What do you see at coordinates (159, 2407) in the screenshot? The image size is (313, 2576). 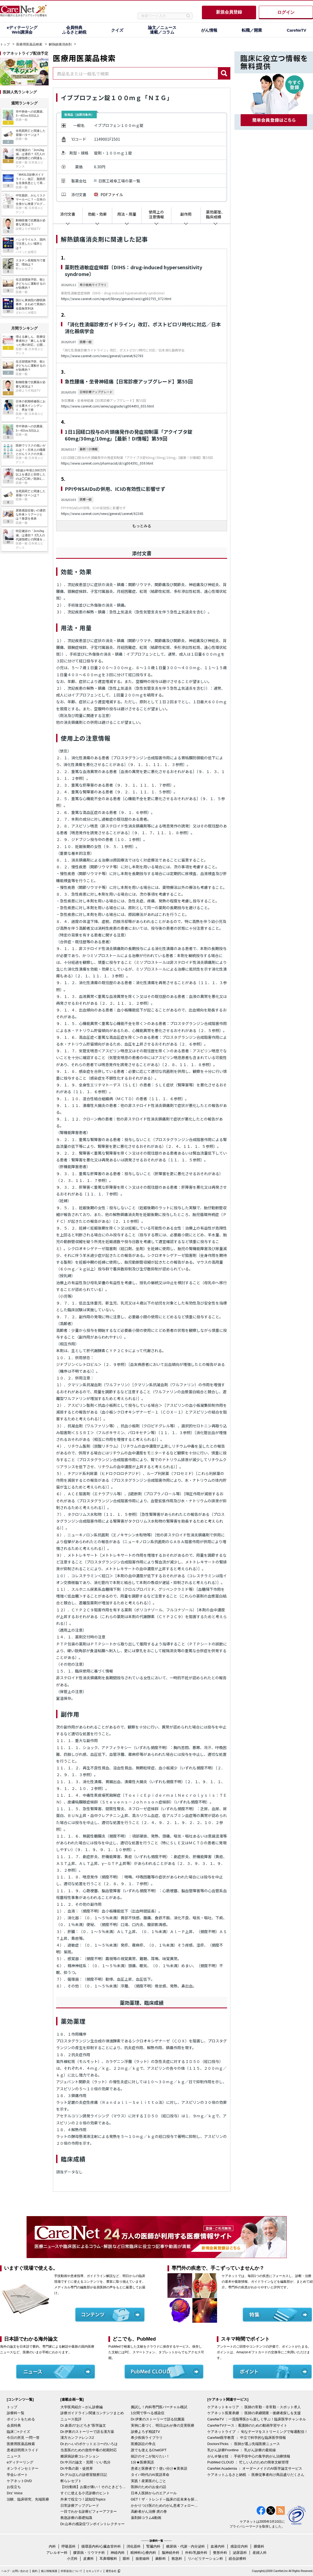 I see `腕試し！内科専門医バーチャル模試` at bounding box center [159, 2407].